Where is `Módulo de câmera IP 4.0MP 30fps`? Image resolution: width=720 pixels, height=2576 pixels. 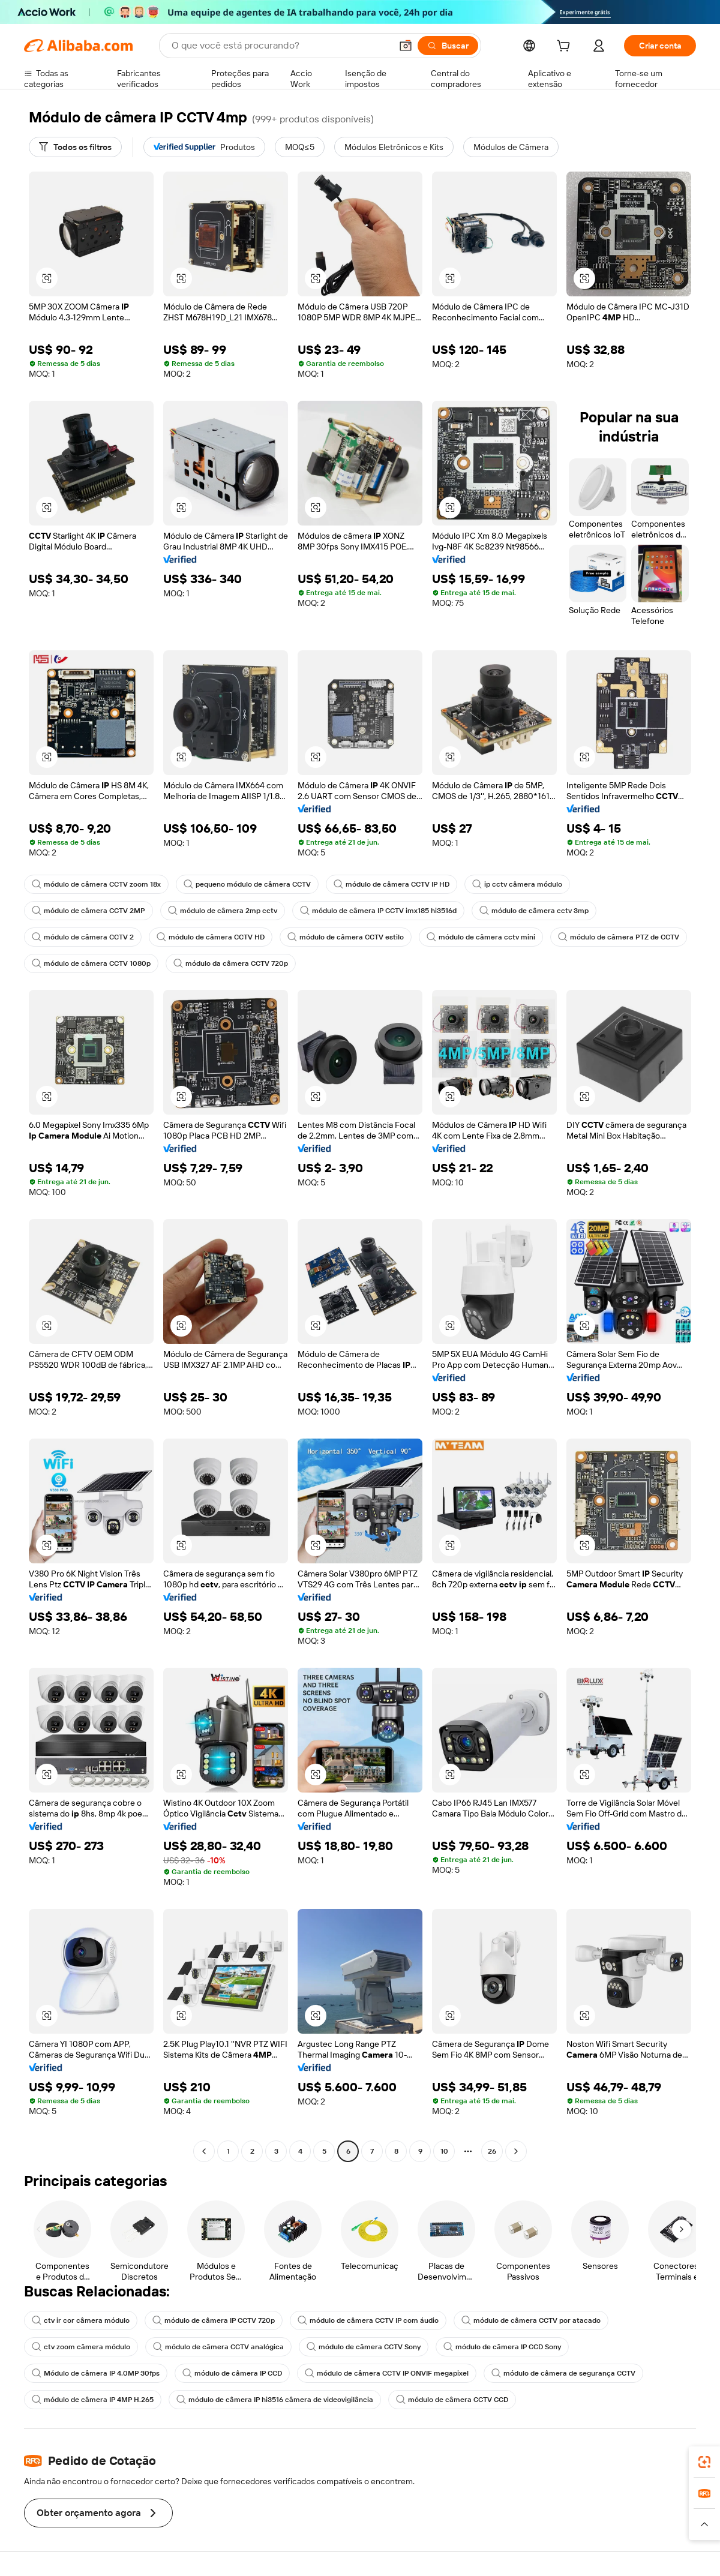
Módulo de câmera IP 4.0MP 30fps is located at coordinates (96, 2373).